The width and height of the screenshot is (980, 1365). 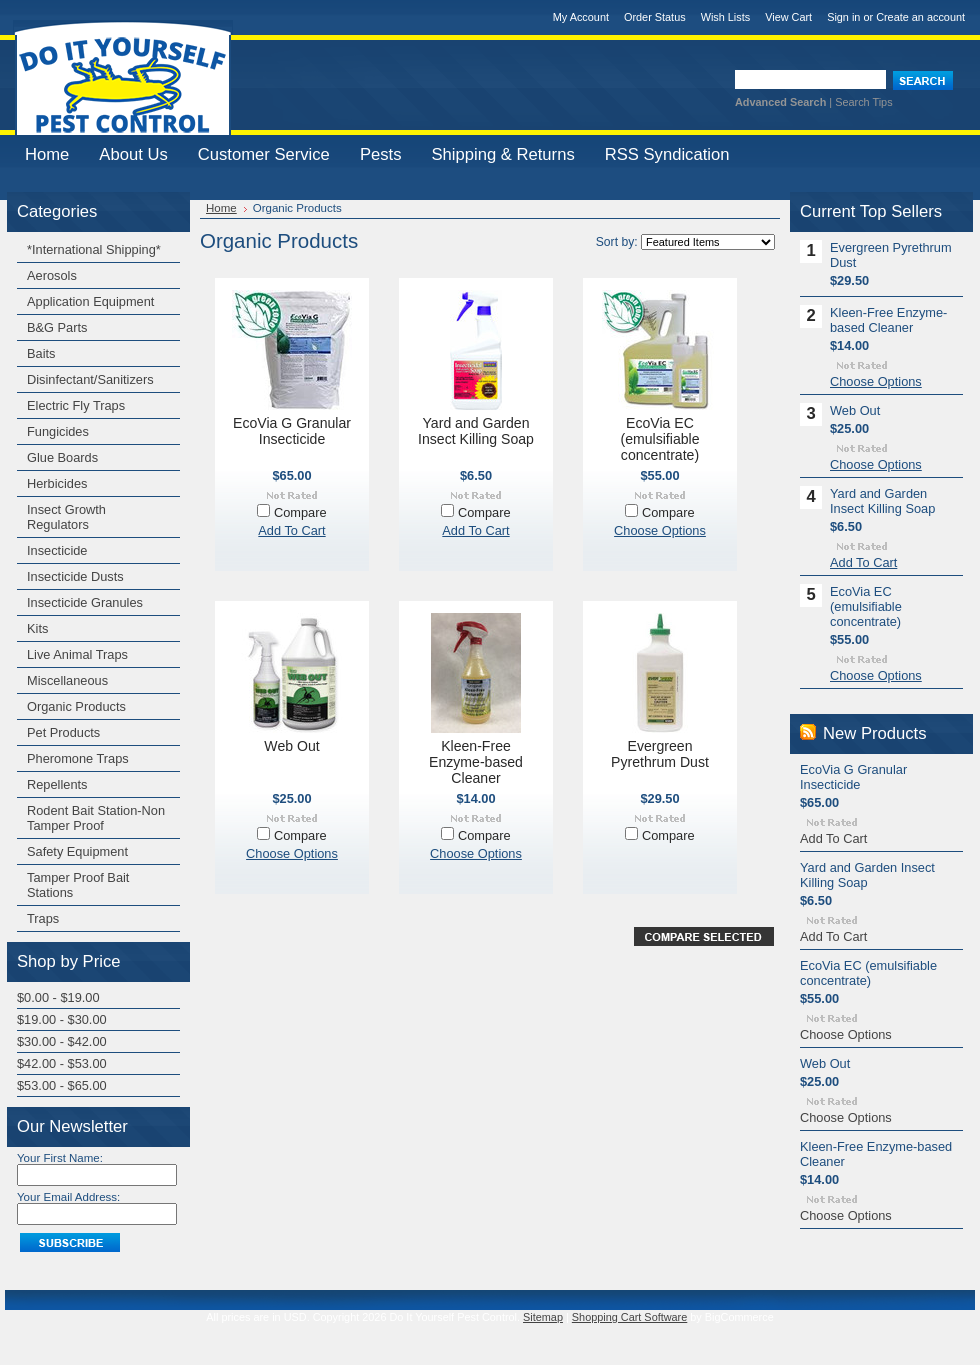 What do you see at coordinates (58, 997) in the screenshot?
I see `$0.00 - $19.00` at bounding box center [58, 997].